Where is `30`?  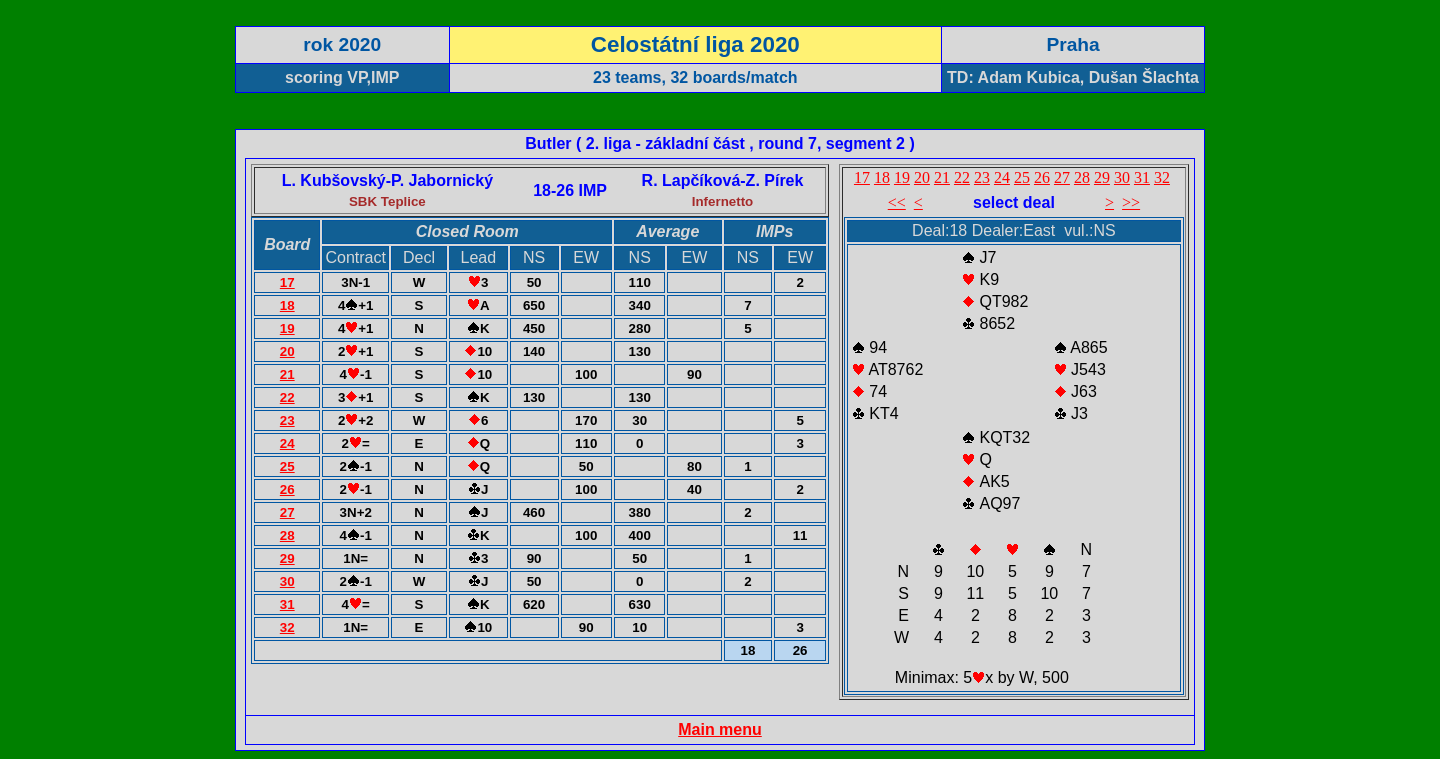
30 is located at coordinates (287, 581).